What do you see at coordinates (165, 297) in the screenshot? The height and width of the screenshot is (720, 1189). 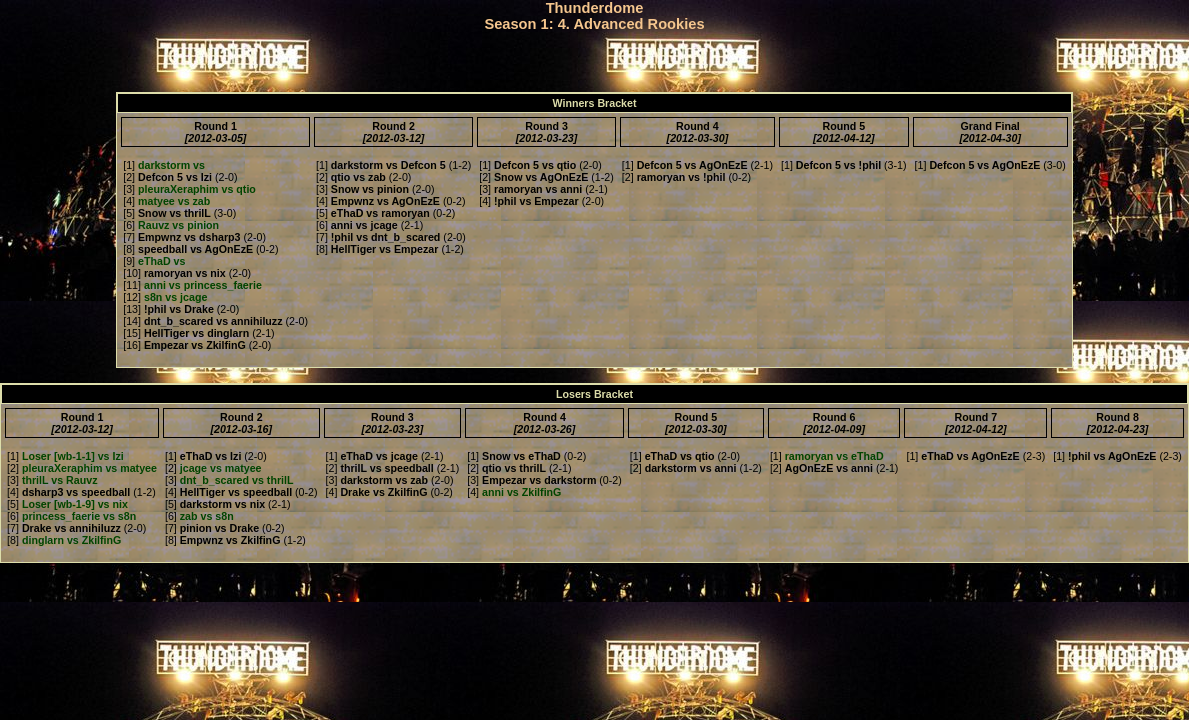 I see `[12]` at bounding box center [165, 297].